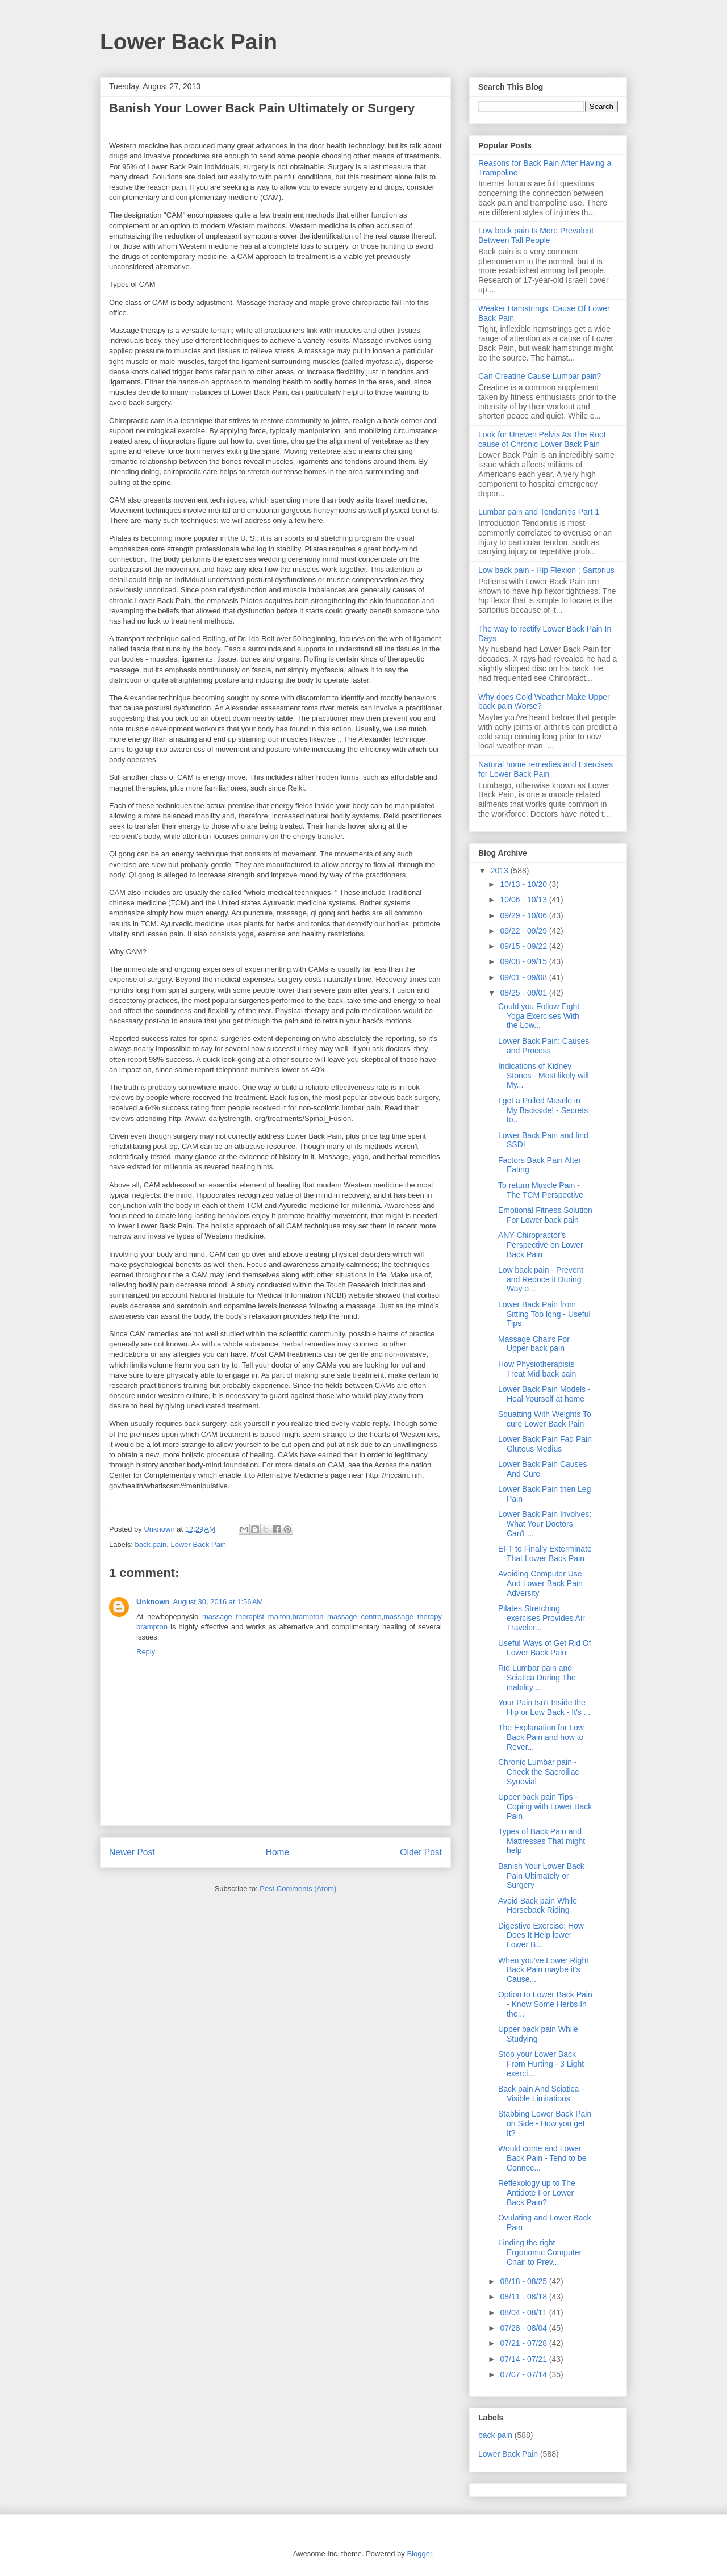 The image size is (727, 2576). I want to click on Blogger, so click(419, 2553).